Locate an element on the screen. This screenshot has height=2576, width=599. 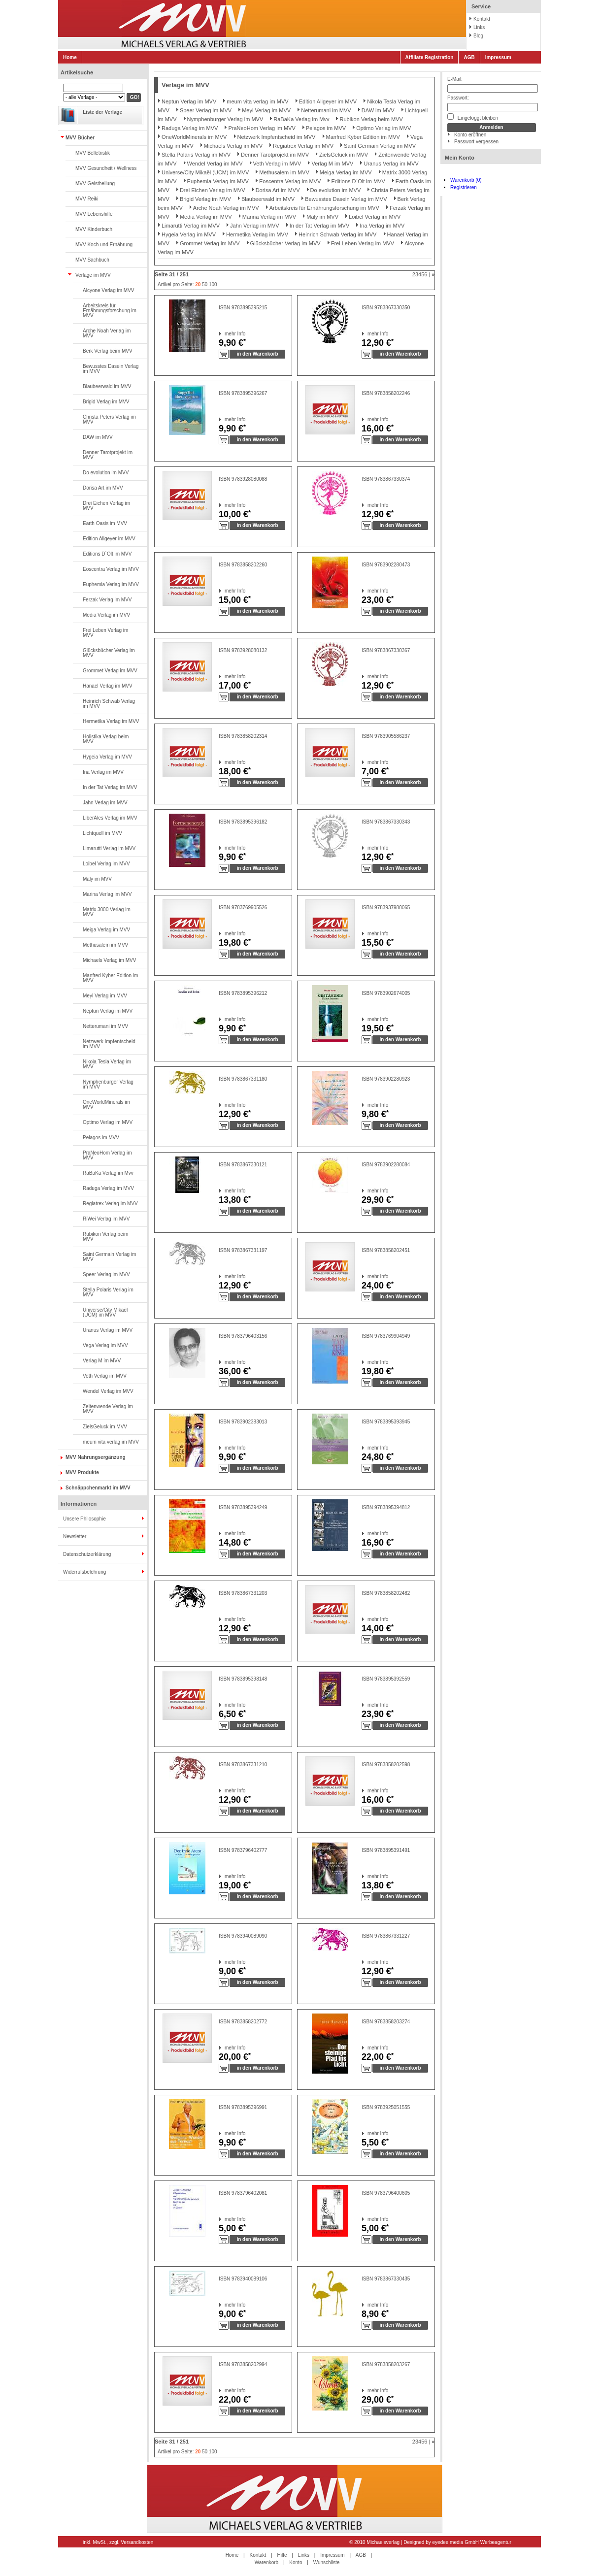
Optimo Verlag im MVV is located at coordinates (108, 1122).